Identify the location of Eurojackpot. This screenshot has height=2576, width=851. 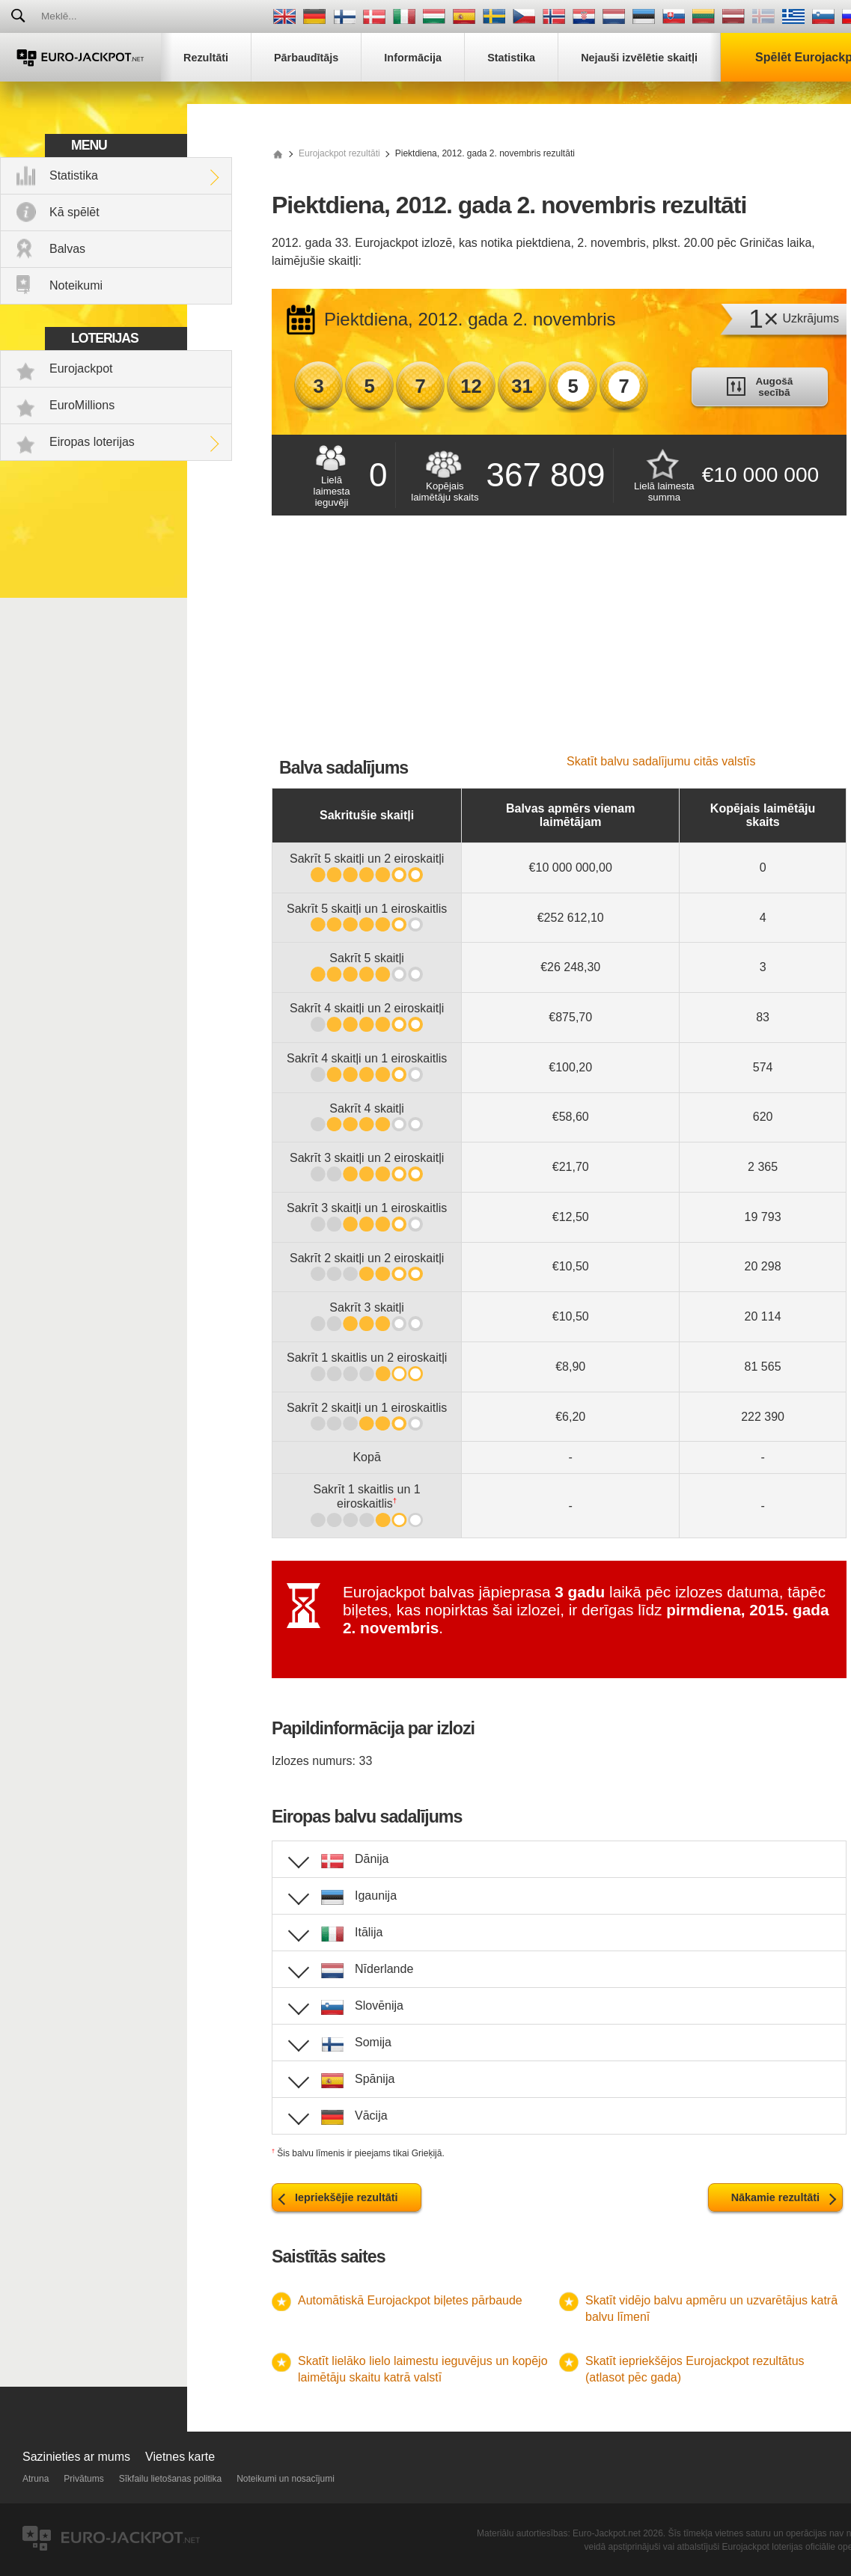
(81, 368).